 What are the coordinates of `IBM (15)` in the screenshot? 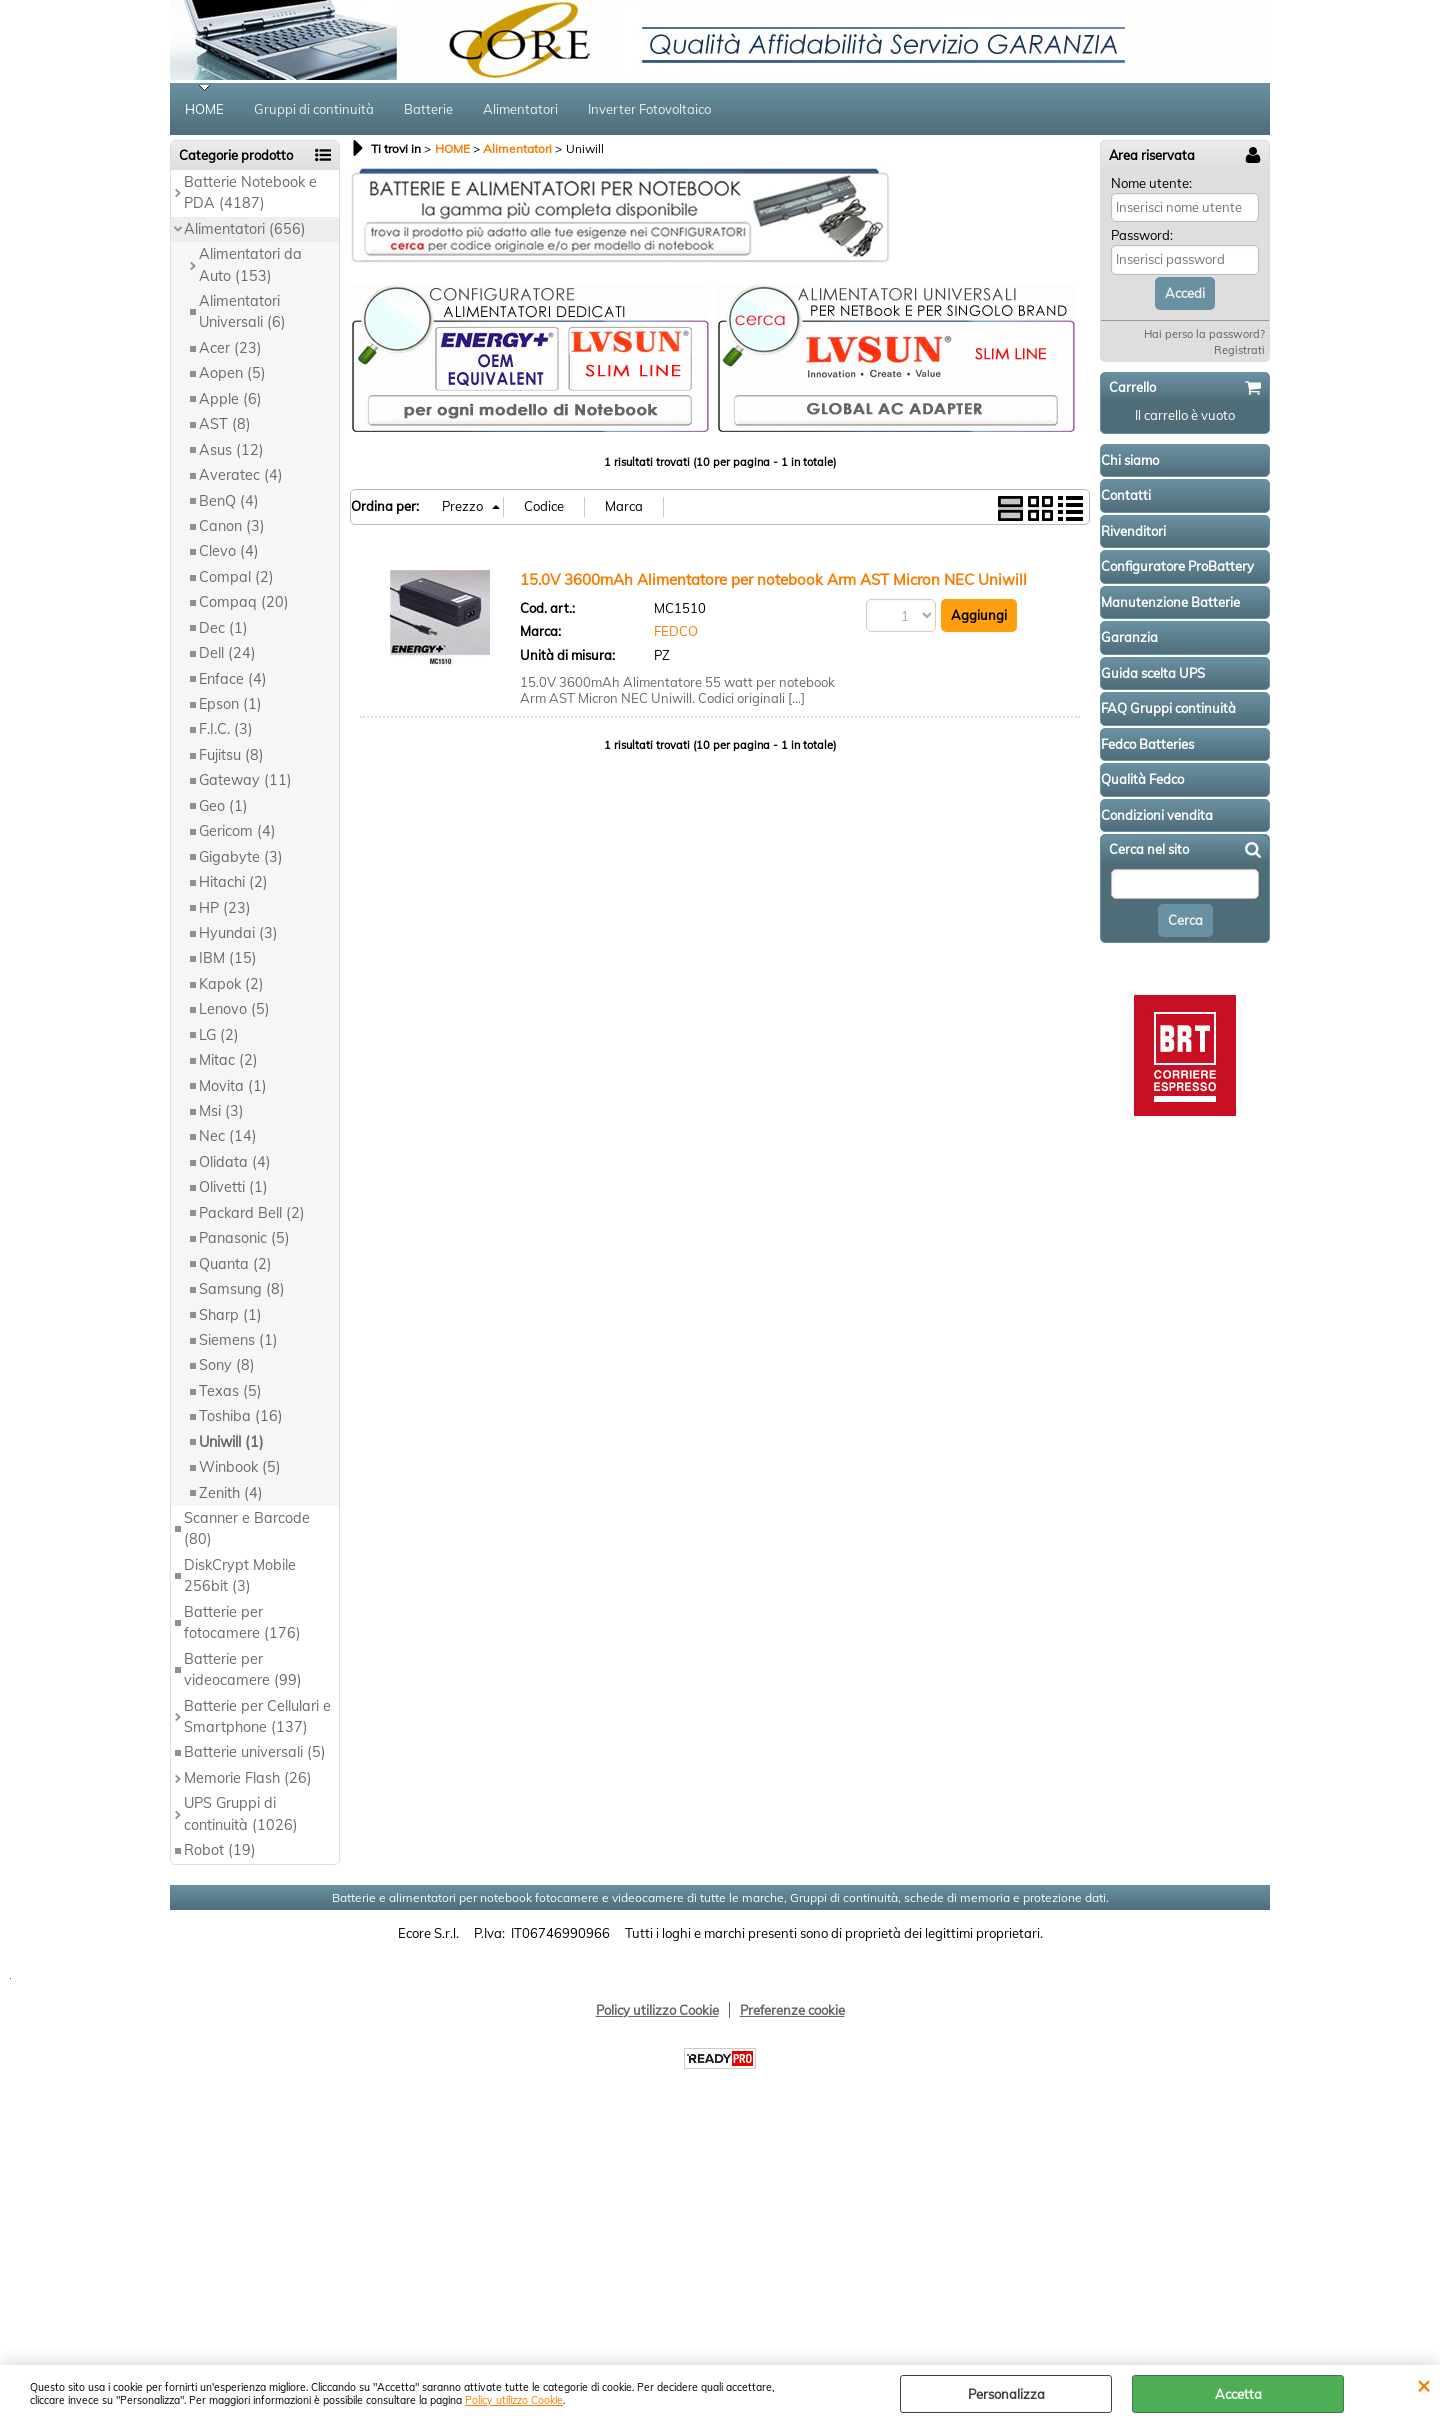 It's located at (228, 958).